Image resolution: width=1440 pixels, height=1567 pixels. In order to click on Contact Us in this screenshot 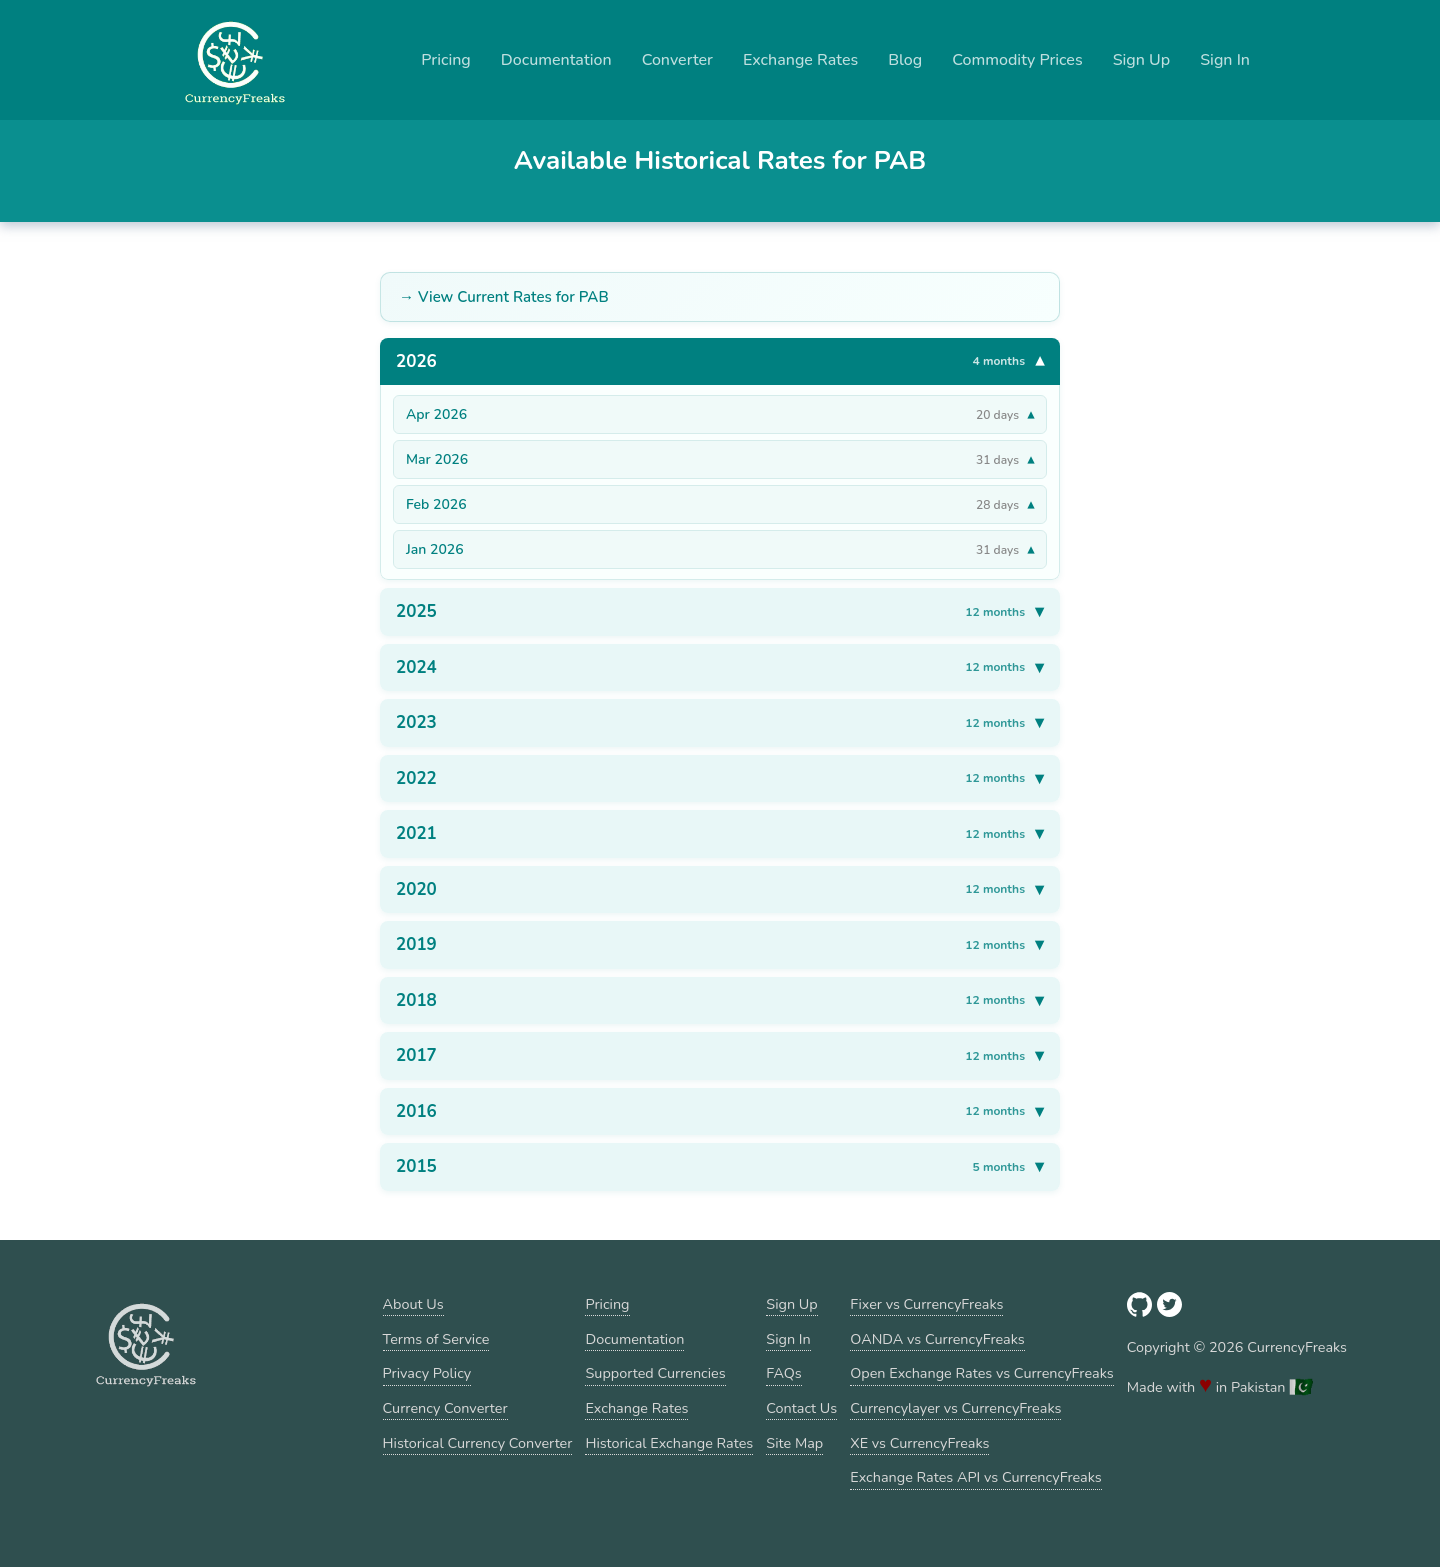, I will do `click(801, 1408)`.